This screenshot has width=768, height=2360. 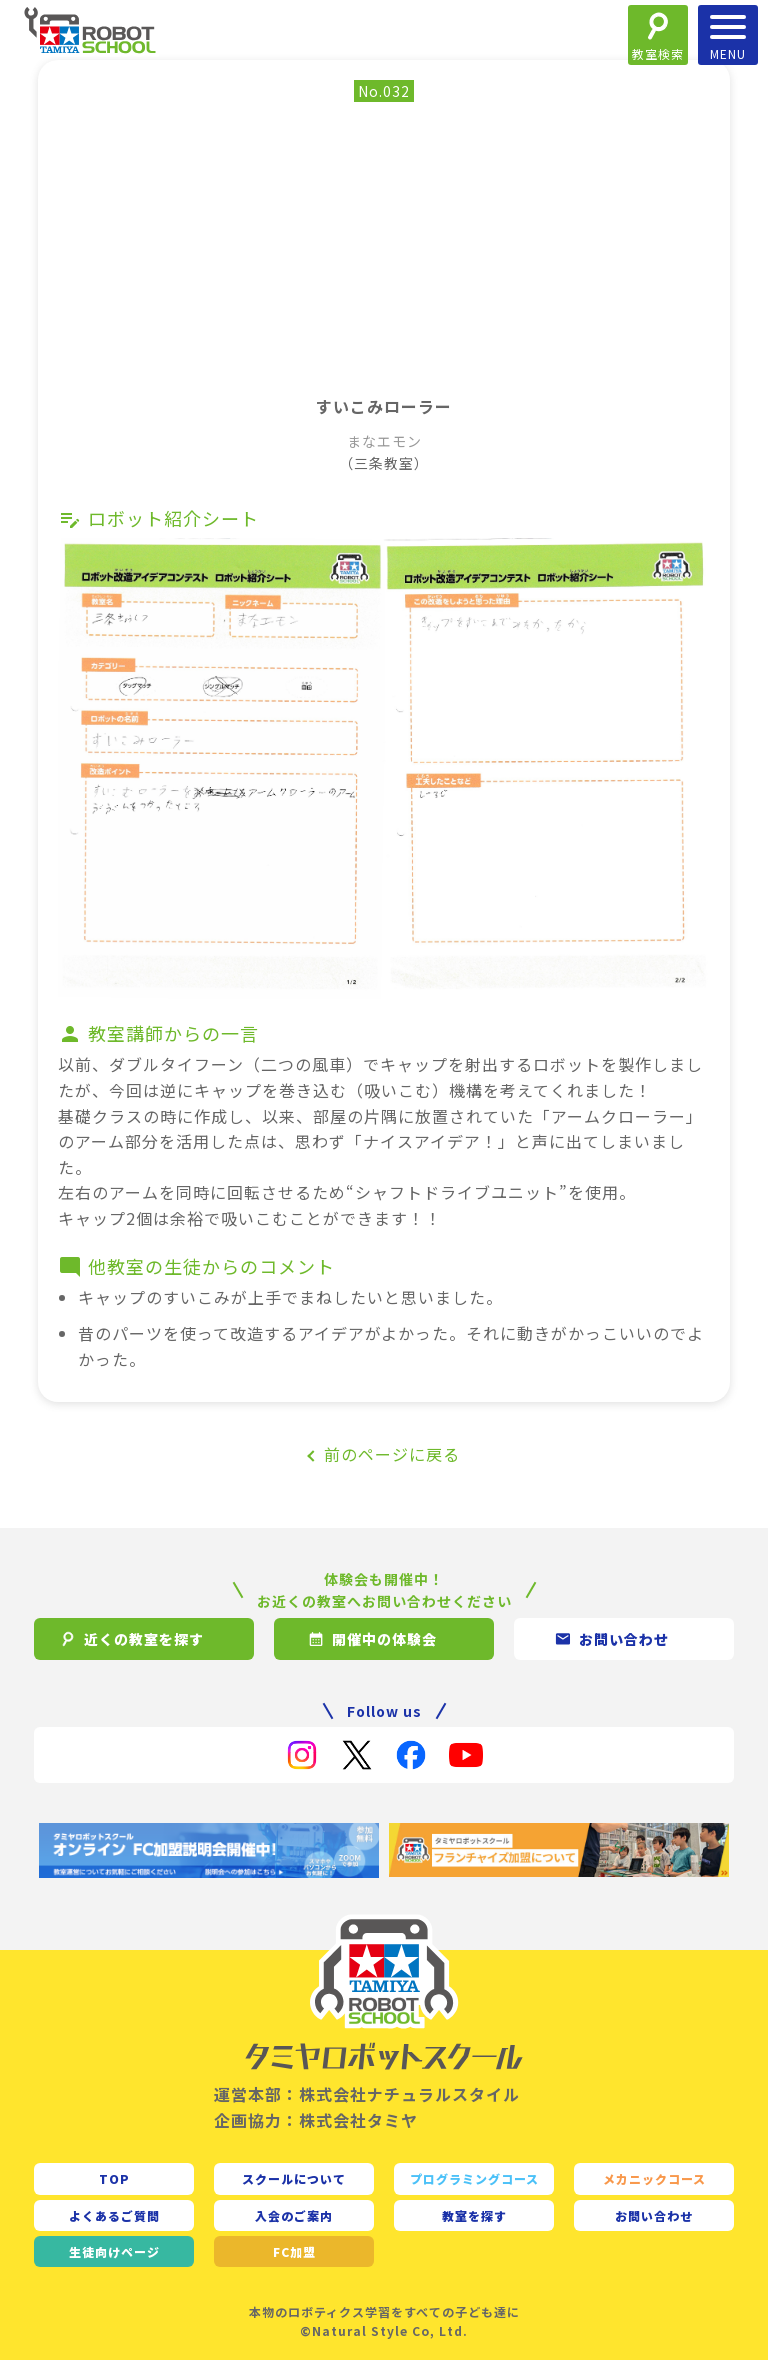 I want to click on TOP, so click(x=114, y=2178).